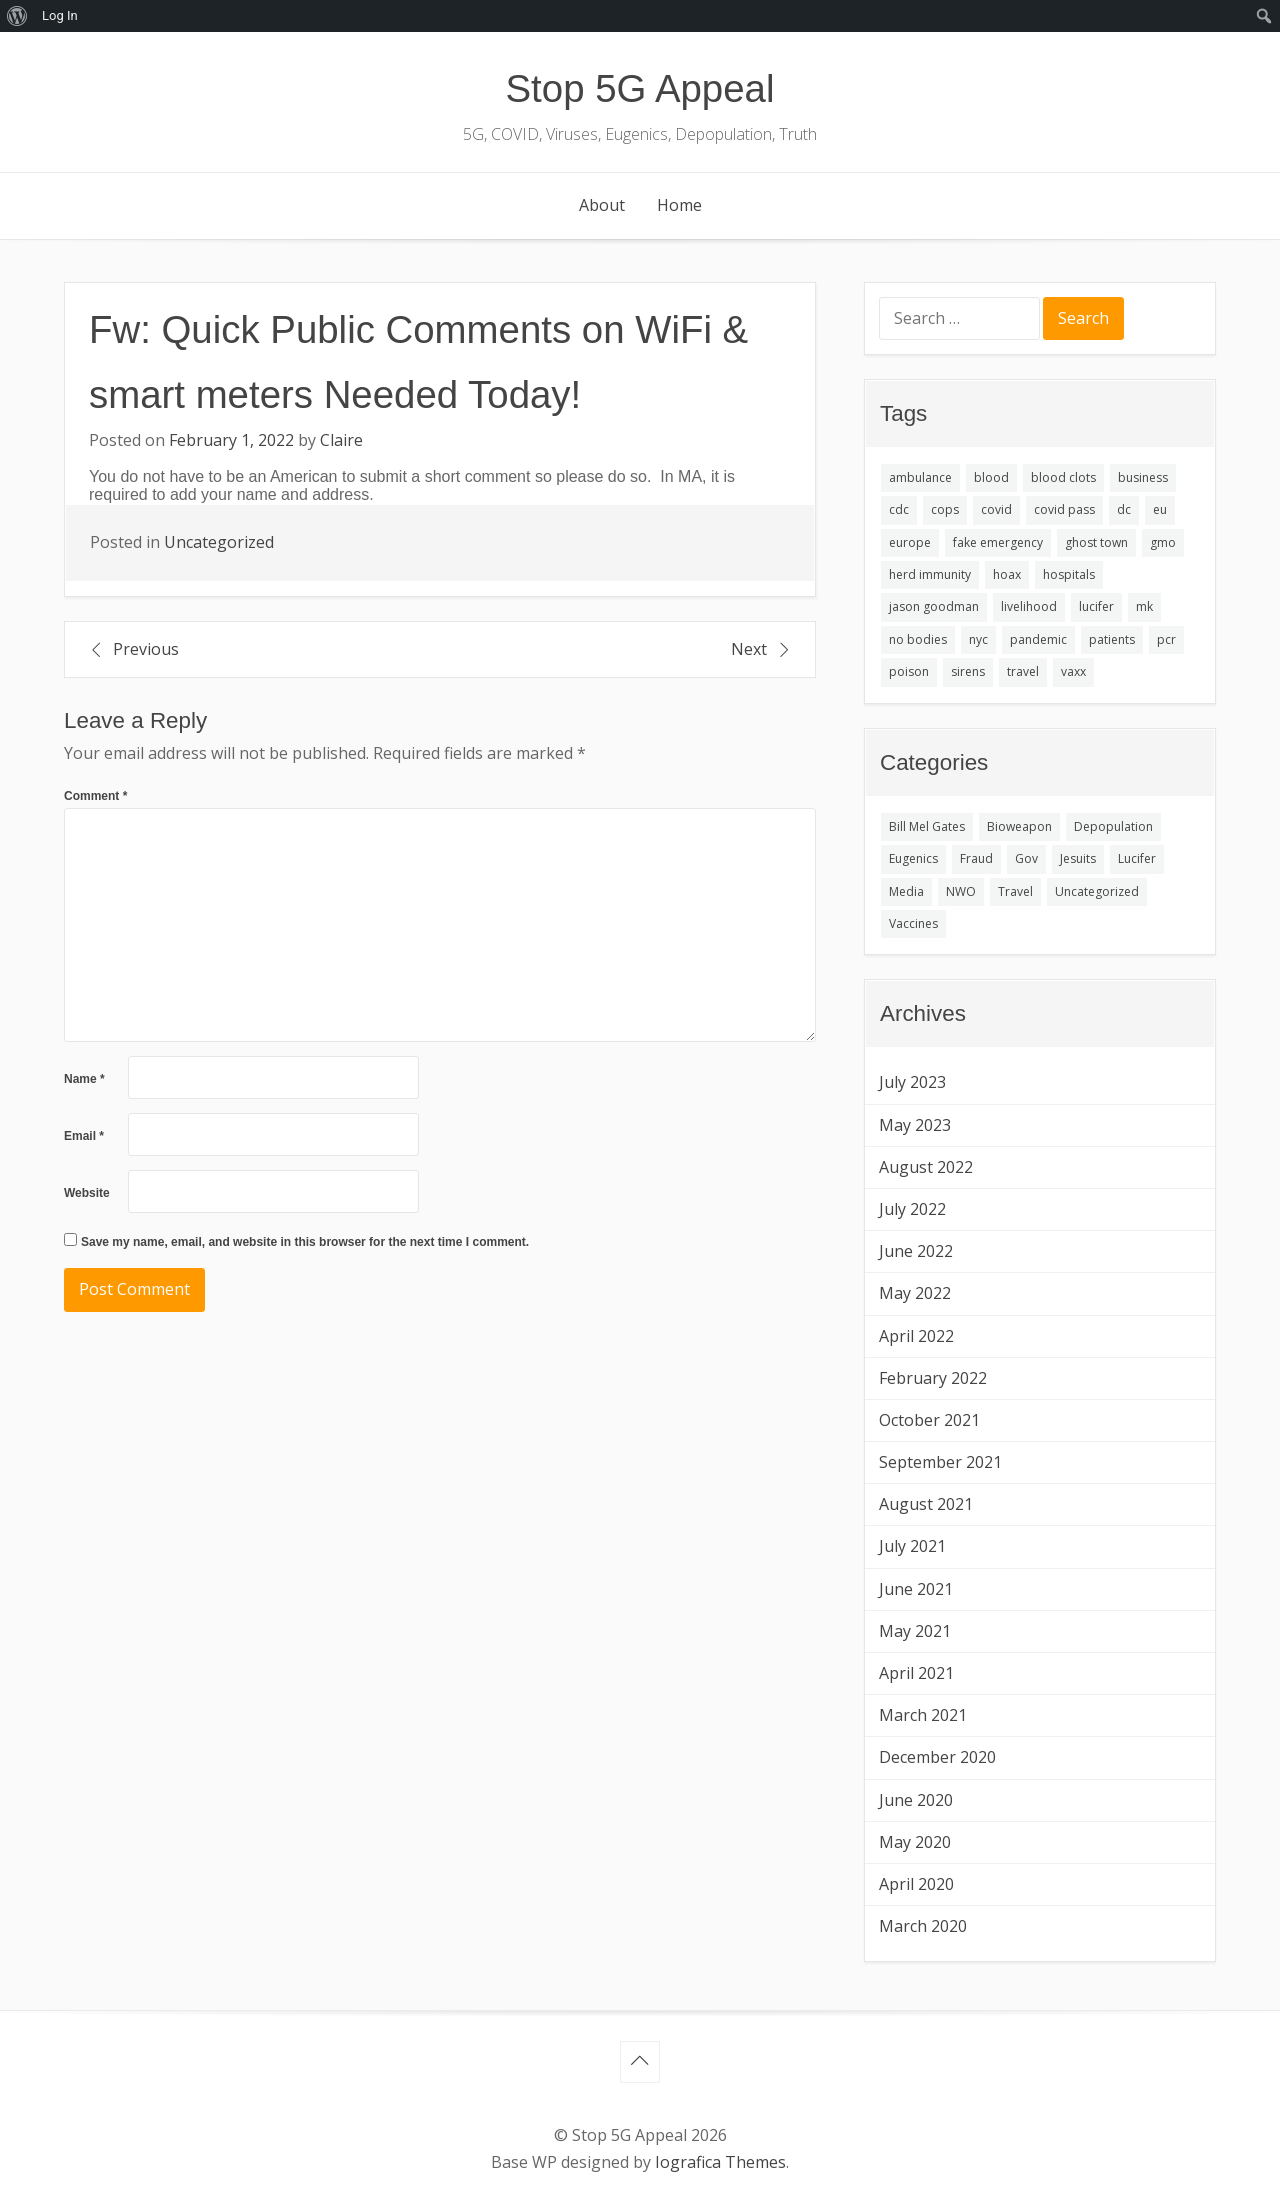 This screenshot has width=1280, height=2201. I want to click on July 2021, so click(912, 1546).